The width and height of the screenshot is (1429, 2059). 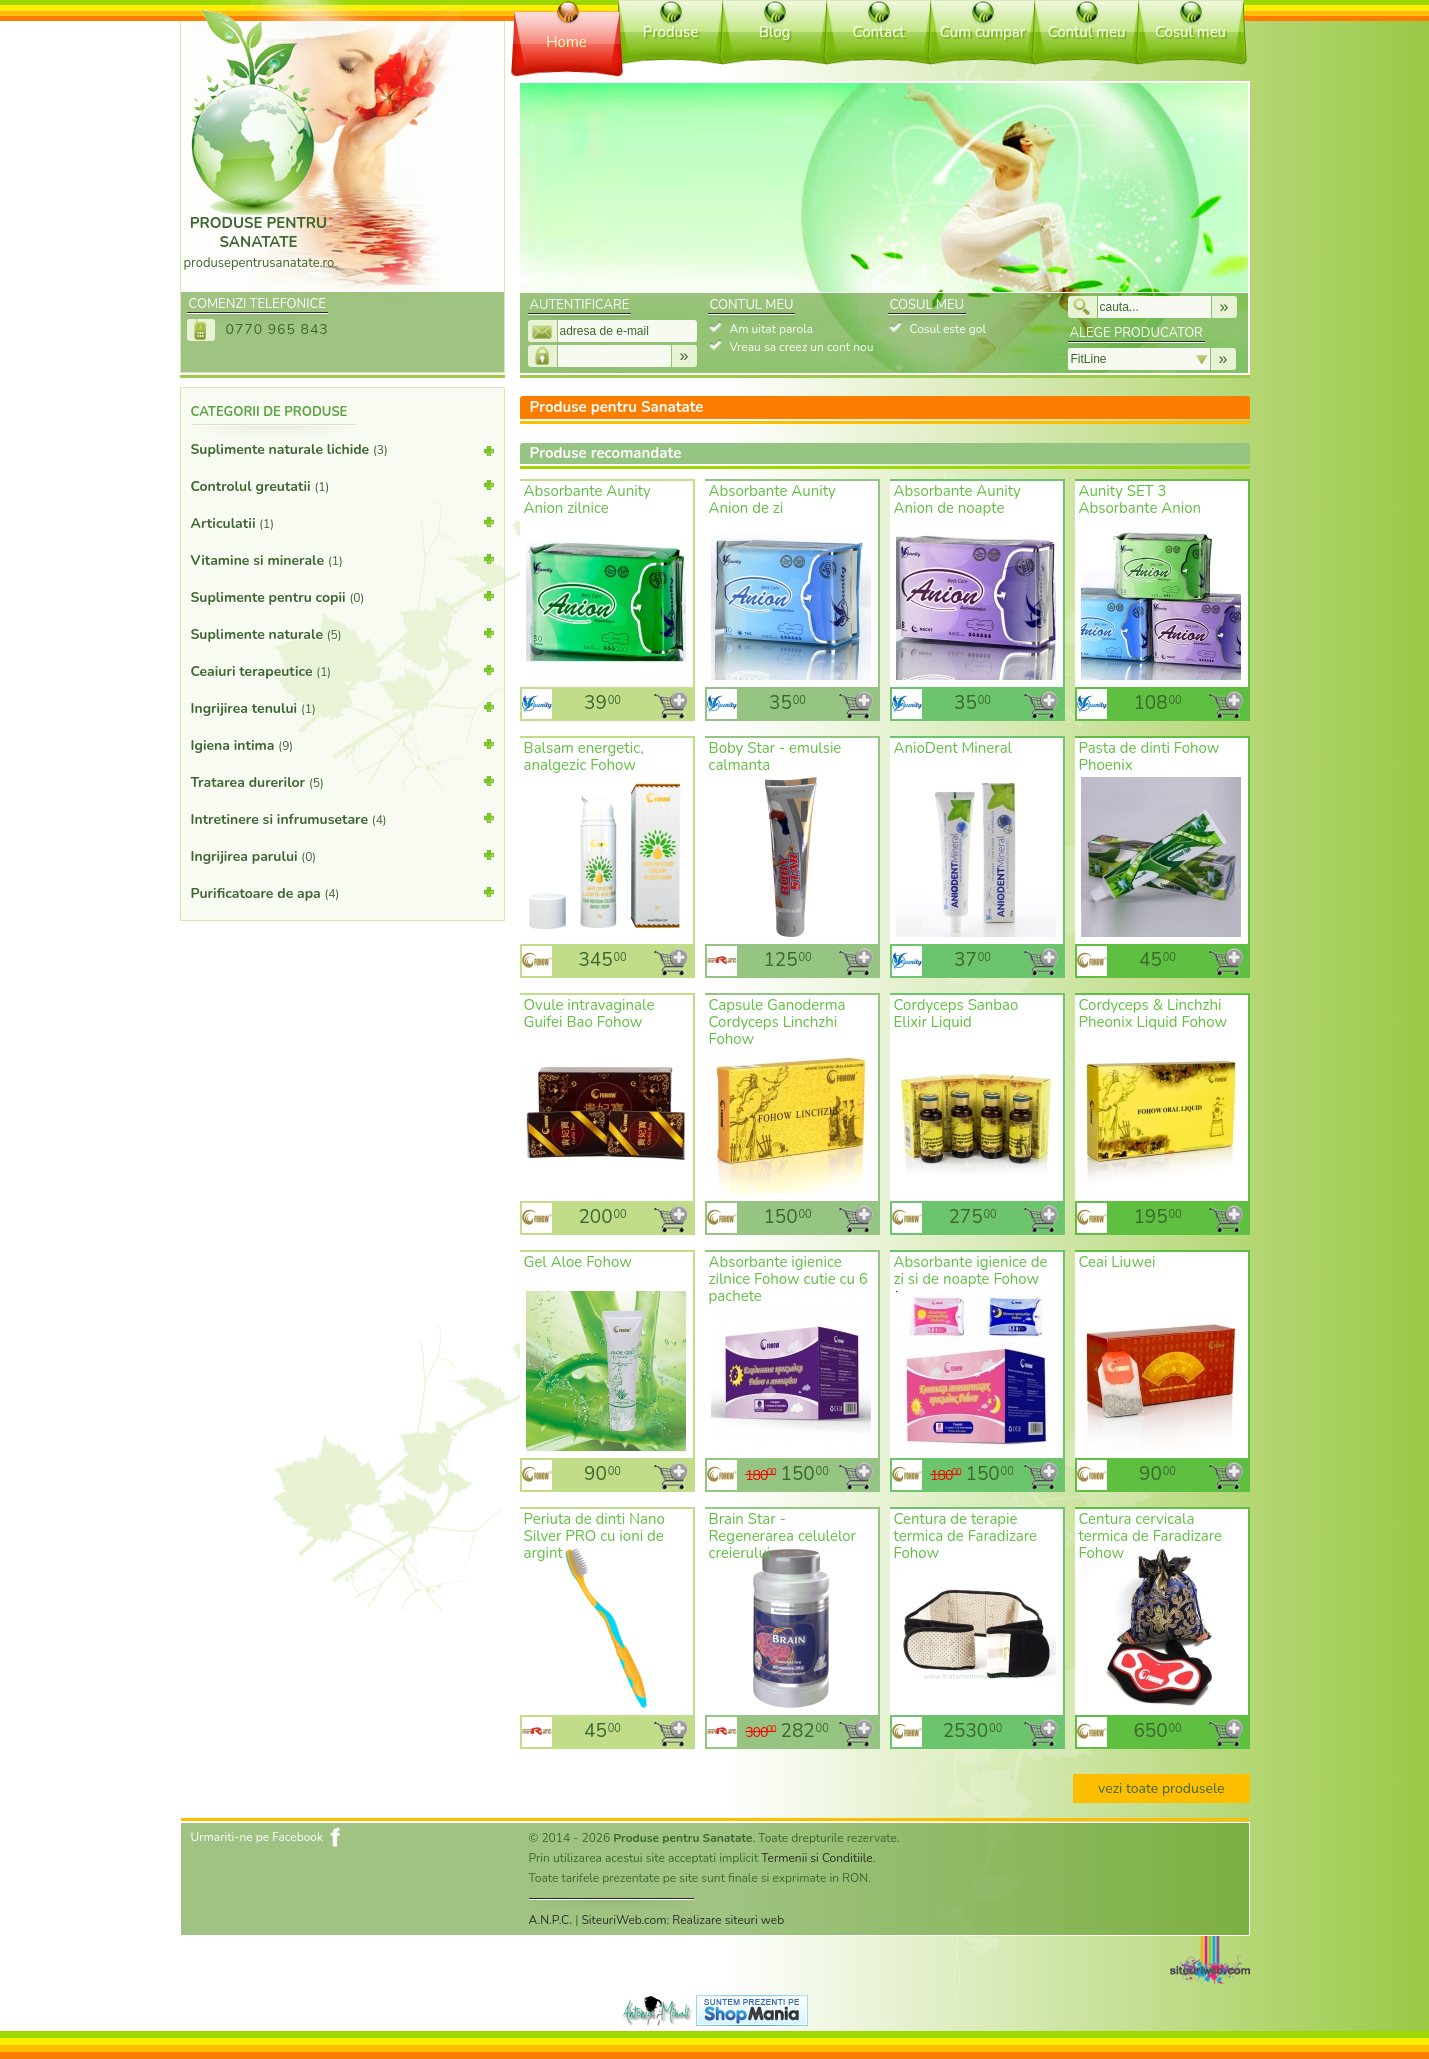 I want to click on Cordyceps & Linchzhi Pheonix Liquid Fohow, so click(x=1153, y=1013).